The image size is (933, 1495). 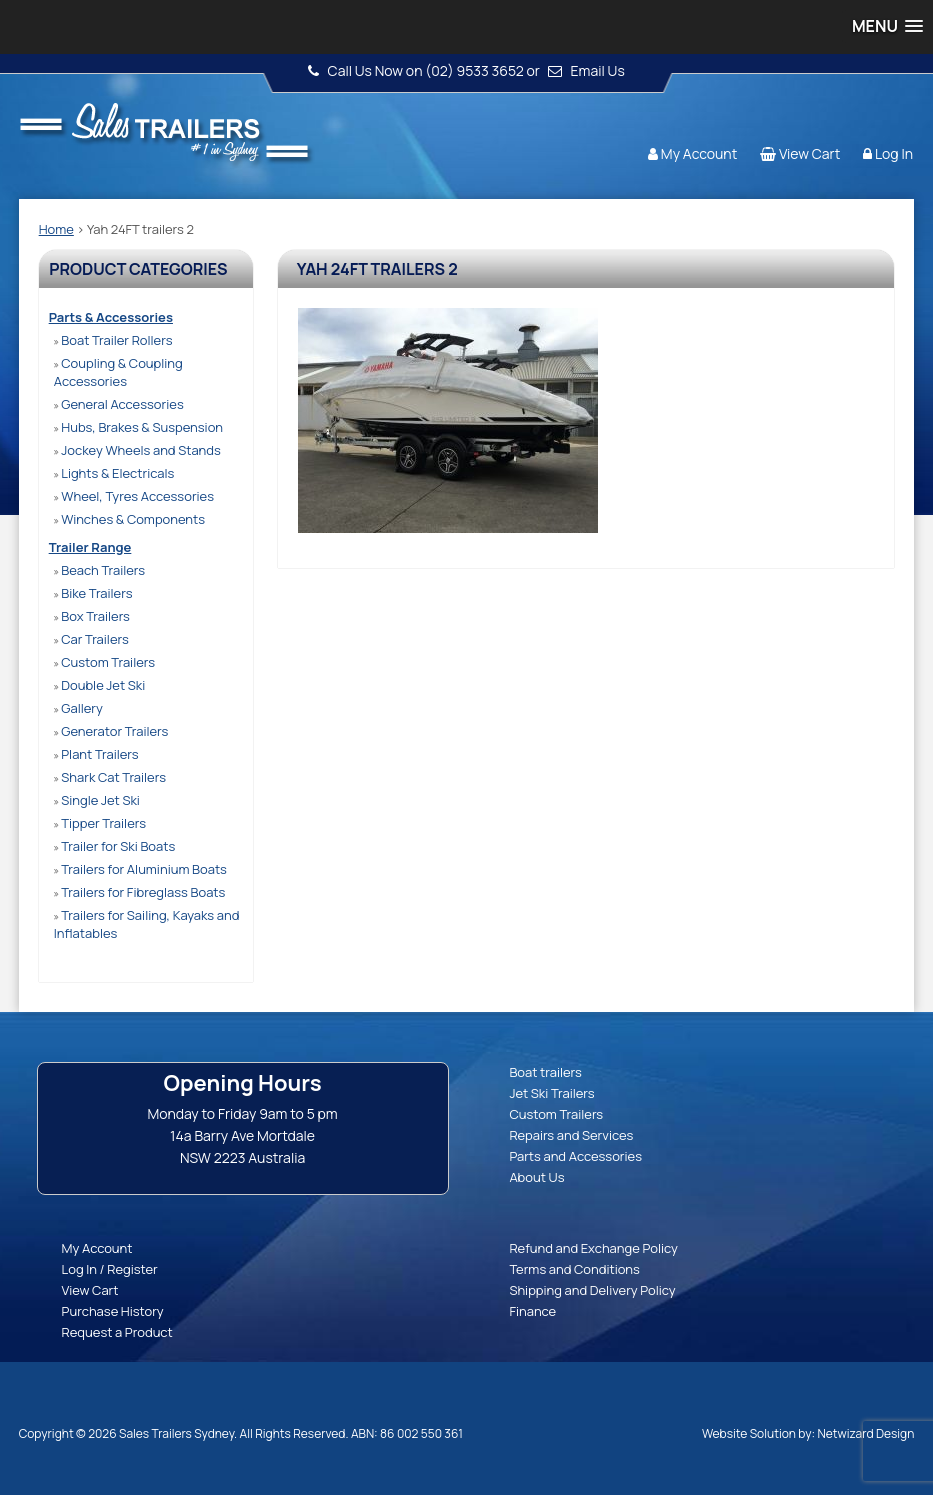 What do you see at coordinates (592, 1290) in the screenshot?
I see `Shipping and Delivery Policy` at bounding box center [592, 1290].